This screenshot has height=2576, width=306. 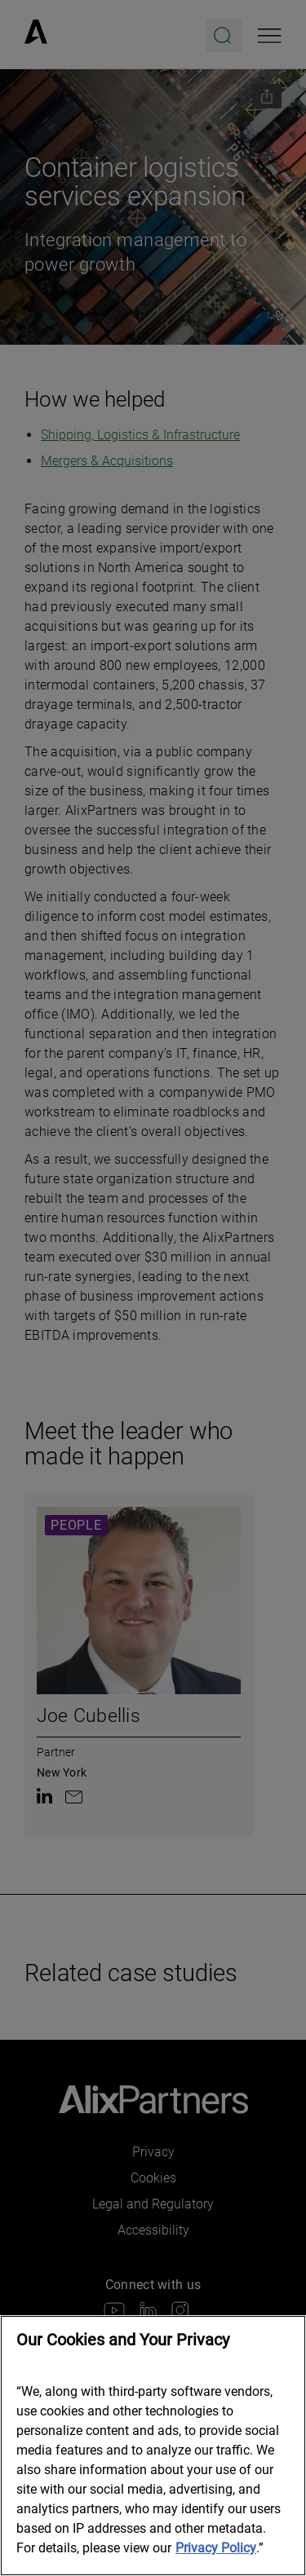 I want to click on [Close], so click(x=282, y=2339).